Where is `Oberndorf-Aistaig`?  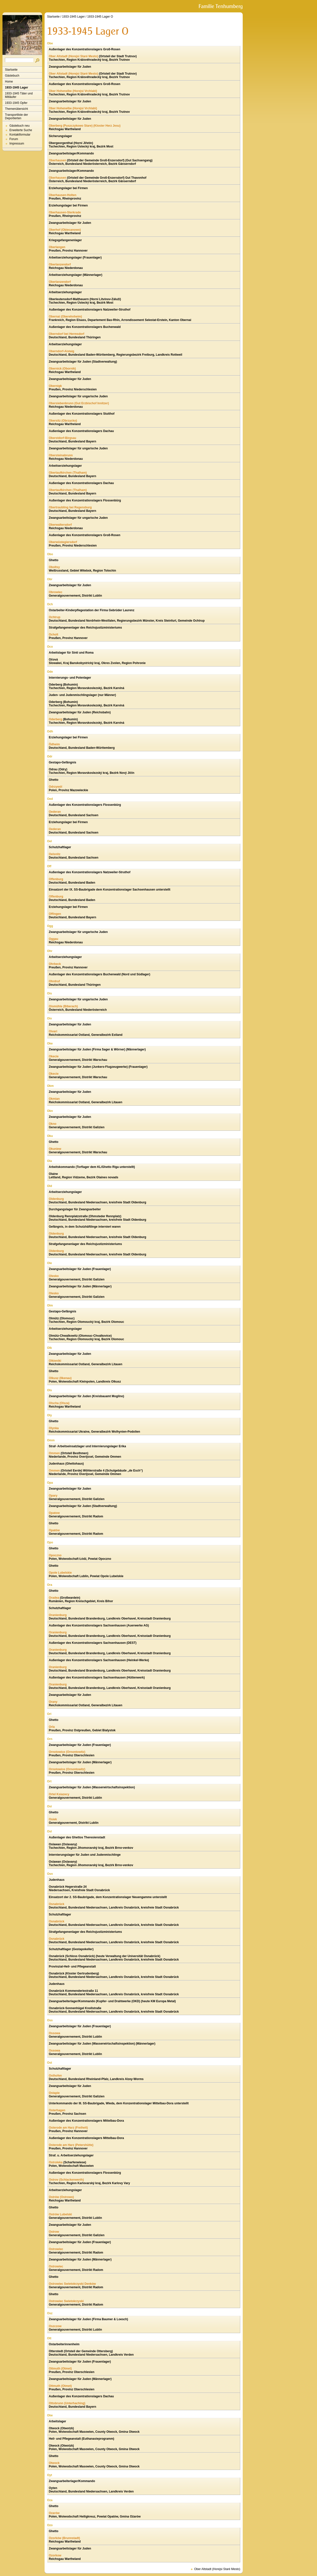 Oberndorf-Aistaig is located at coordinates (61, 351).